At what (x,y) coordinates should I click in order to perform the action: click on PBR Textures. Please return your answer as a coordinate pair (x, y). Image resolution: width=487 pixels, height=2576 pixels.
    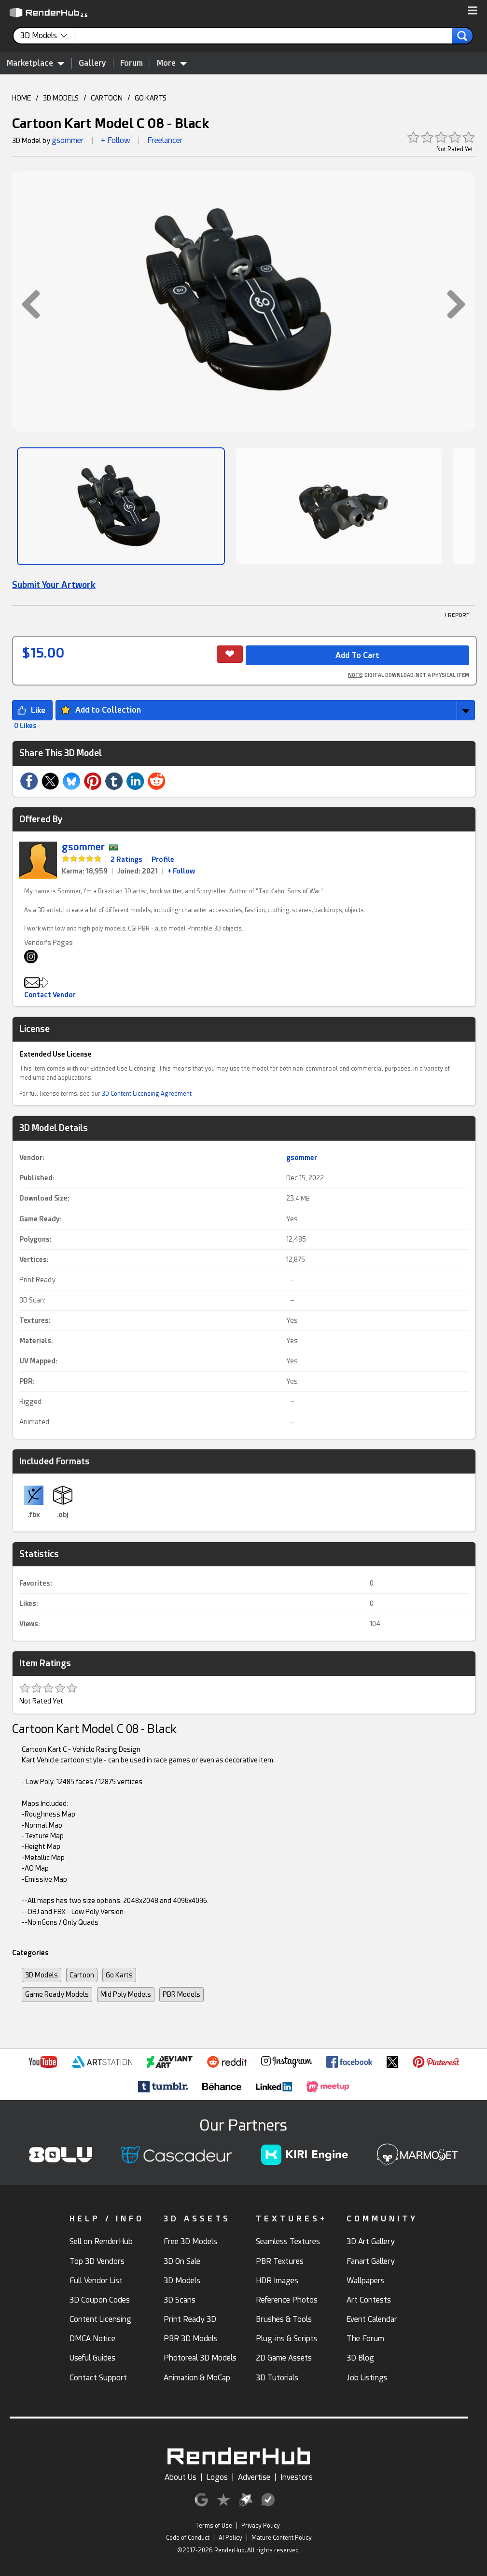
    Looking at the image, I should click on (280, 2261).